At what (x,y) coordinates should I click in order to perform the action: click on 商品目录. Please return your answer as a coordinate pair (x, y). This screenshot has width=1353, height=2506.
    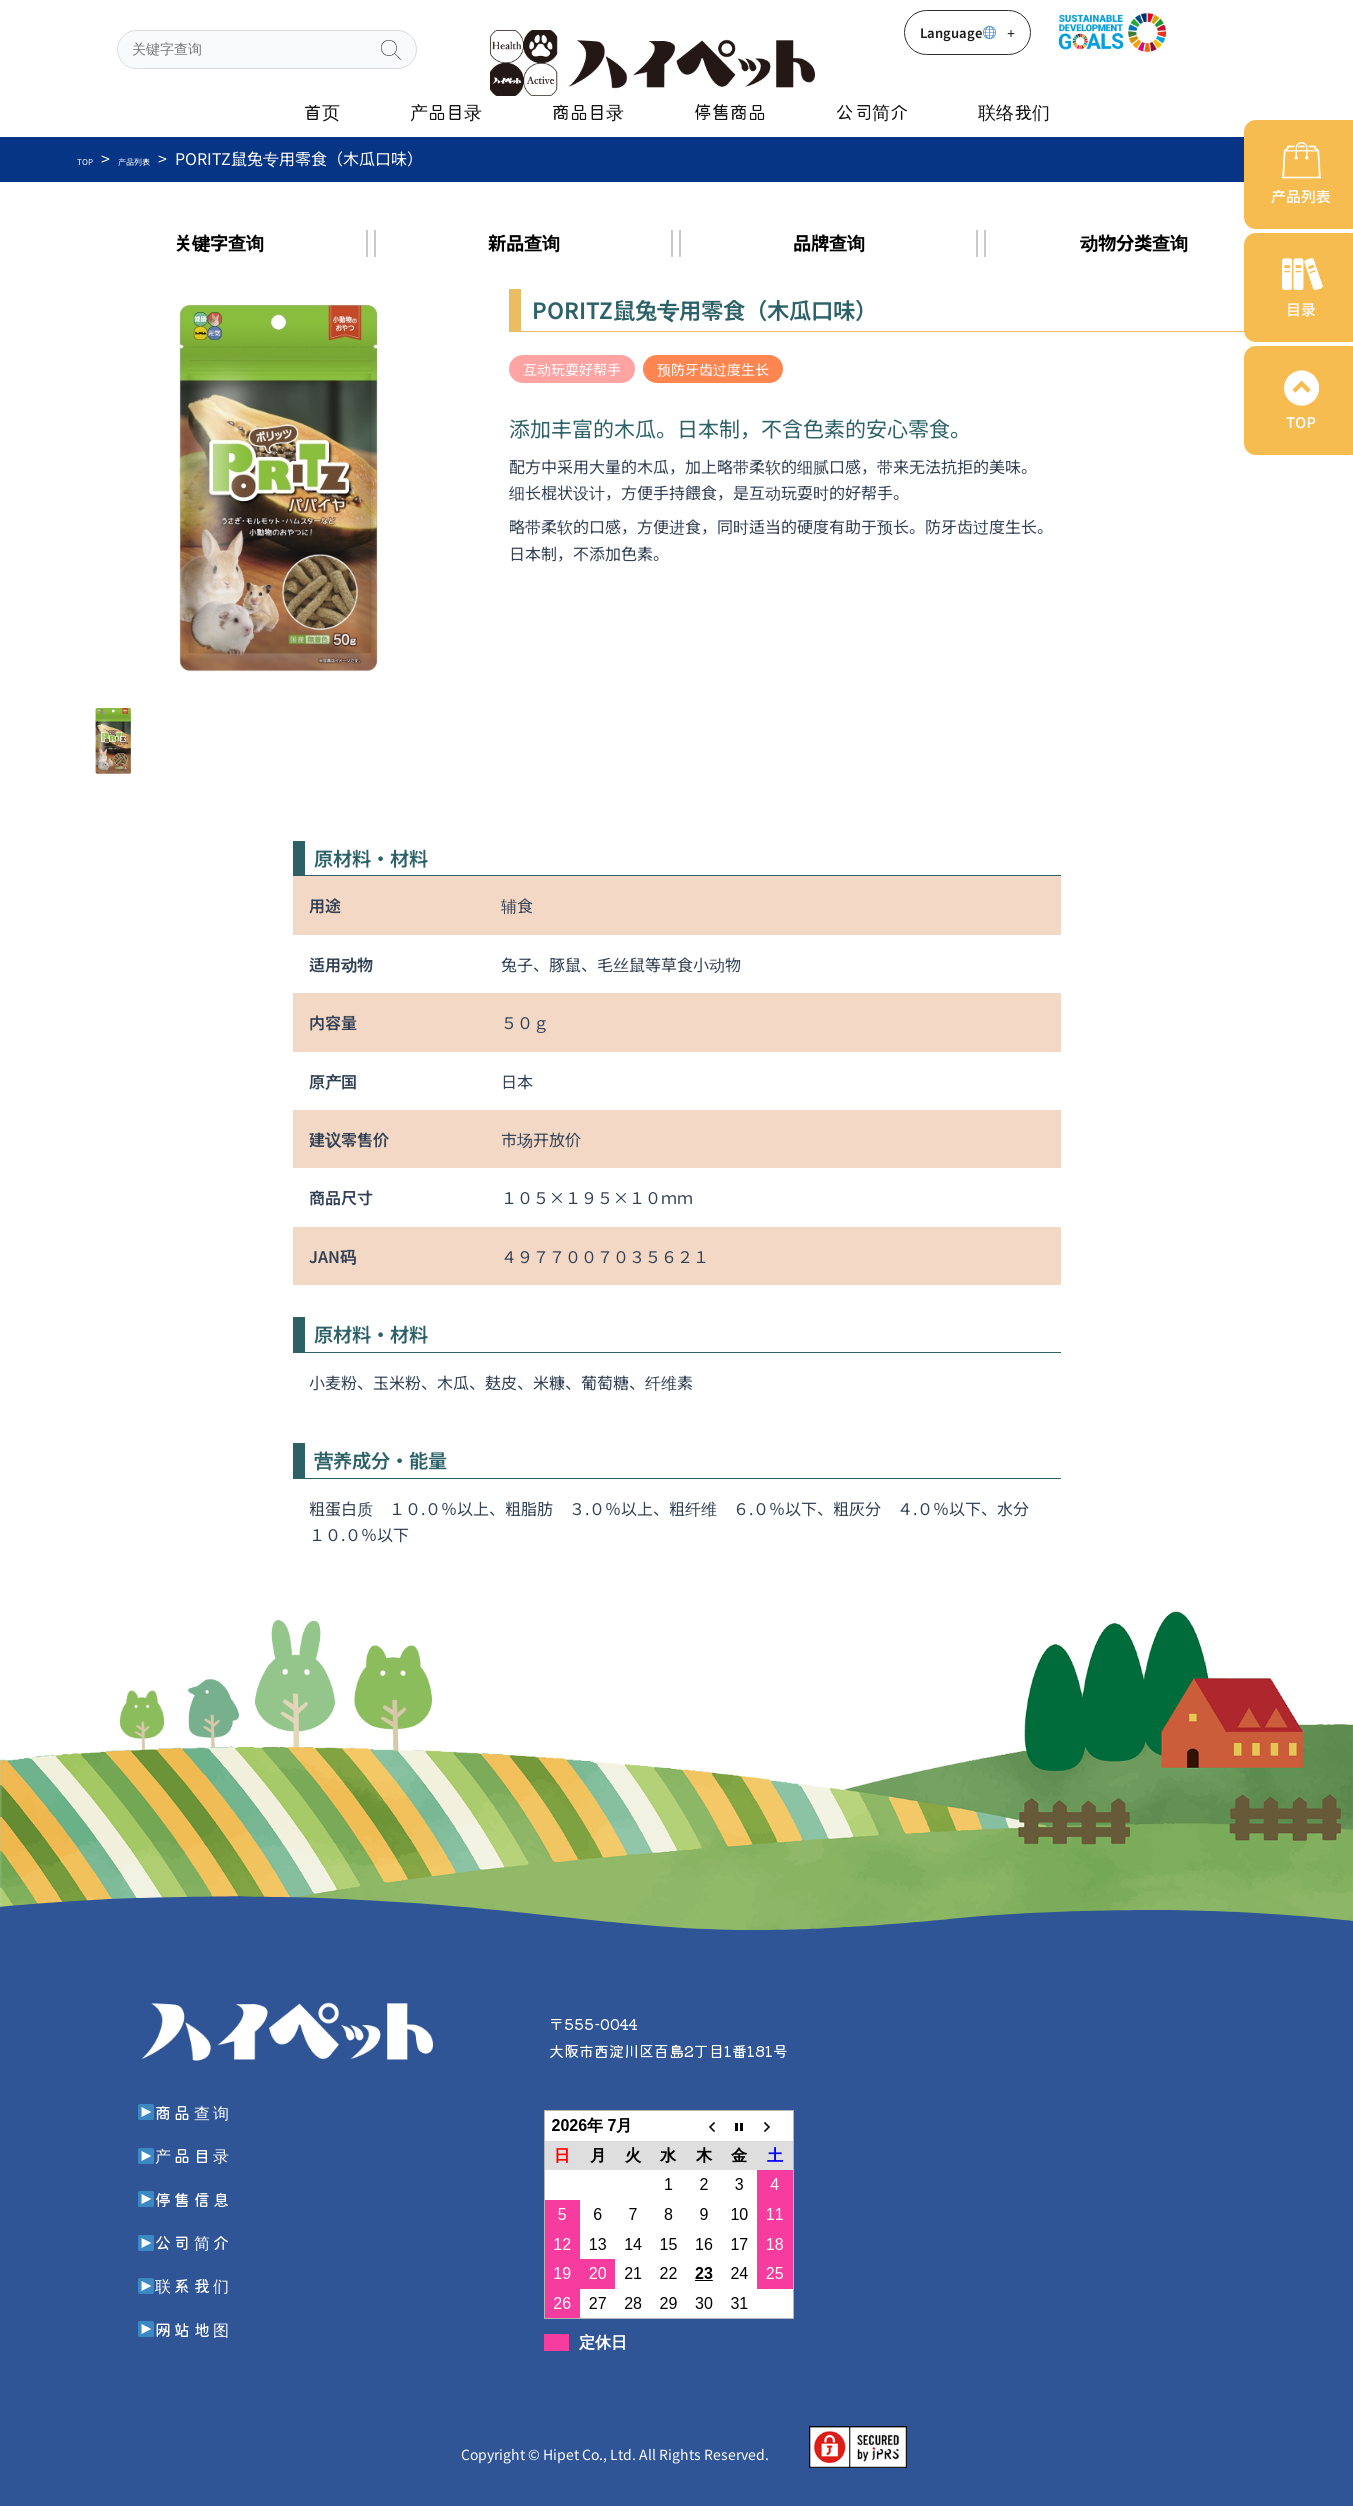
    Looking at the image, I should click on (588, 111).